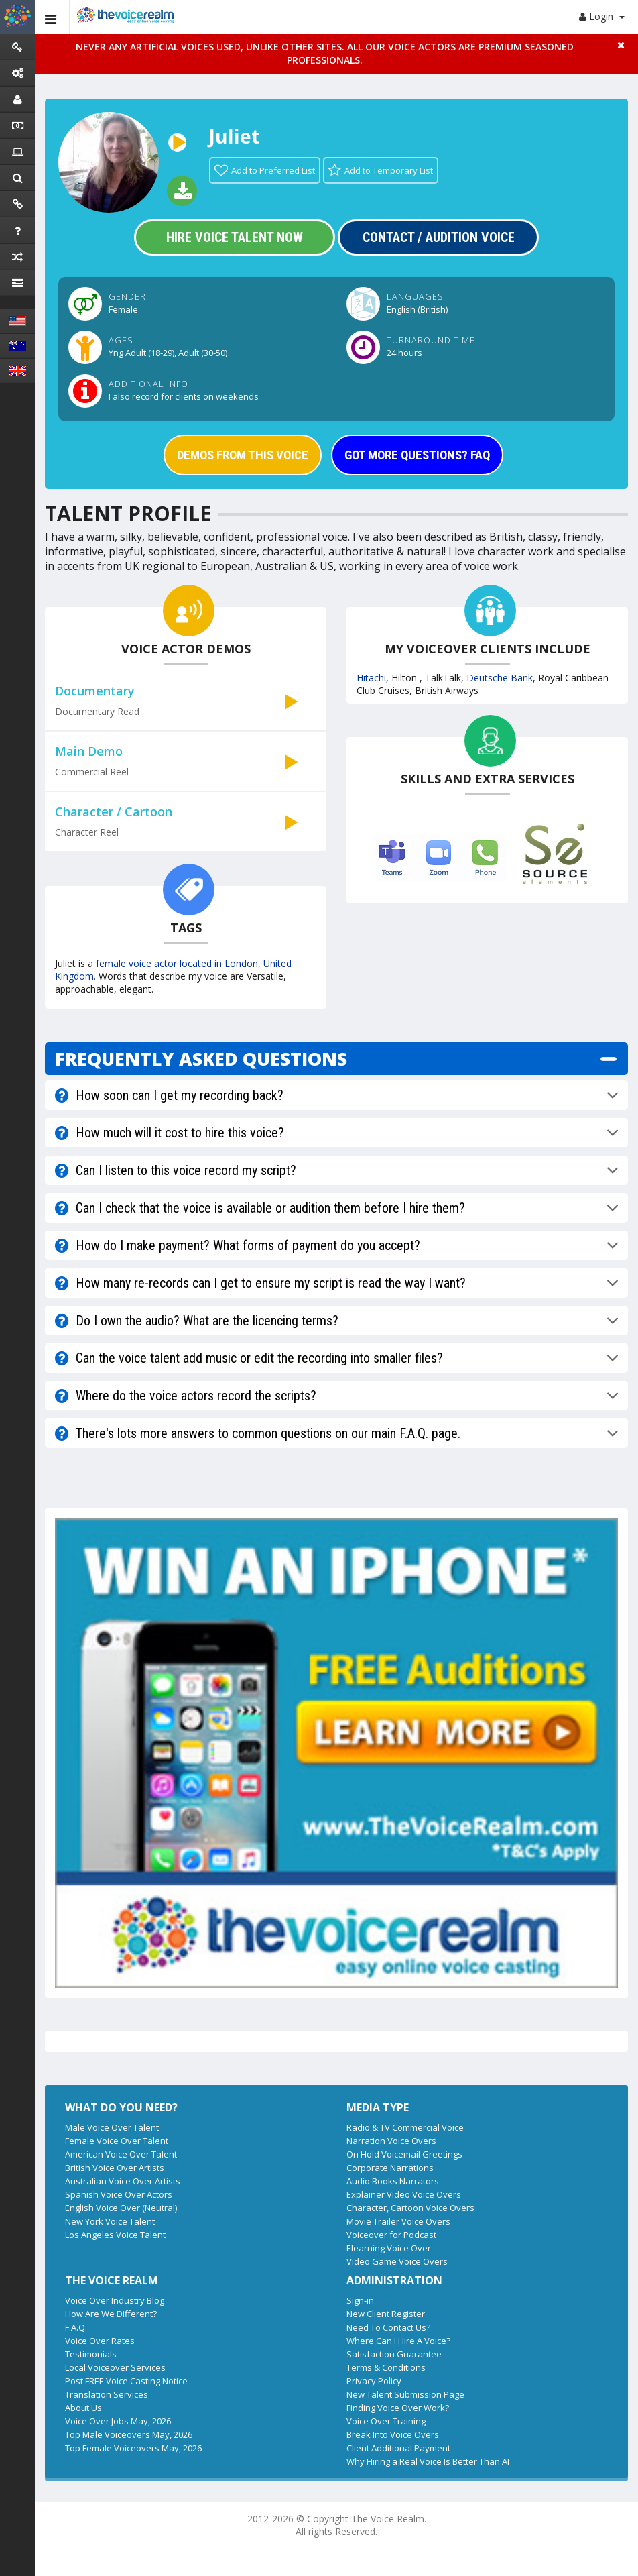  I want to click on Elearning Voice Over, so click(388, 2248).